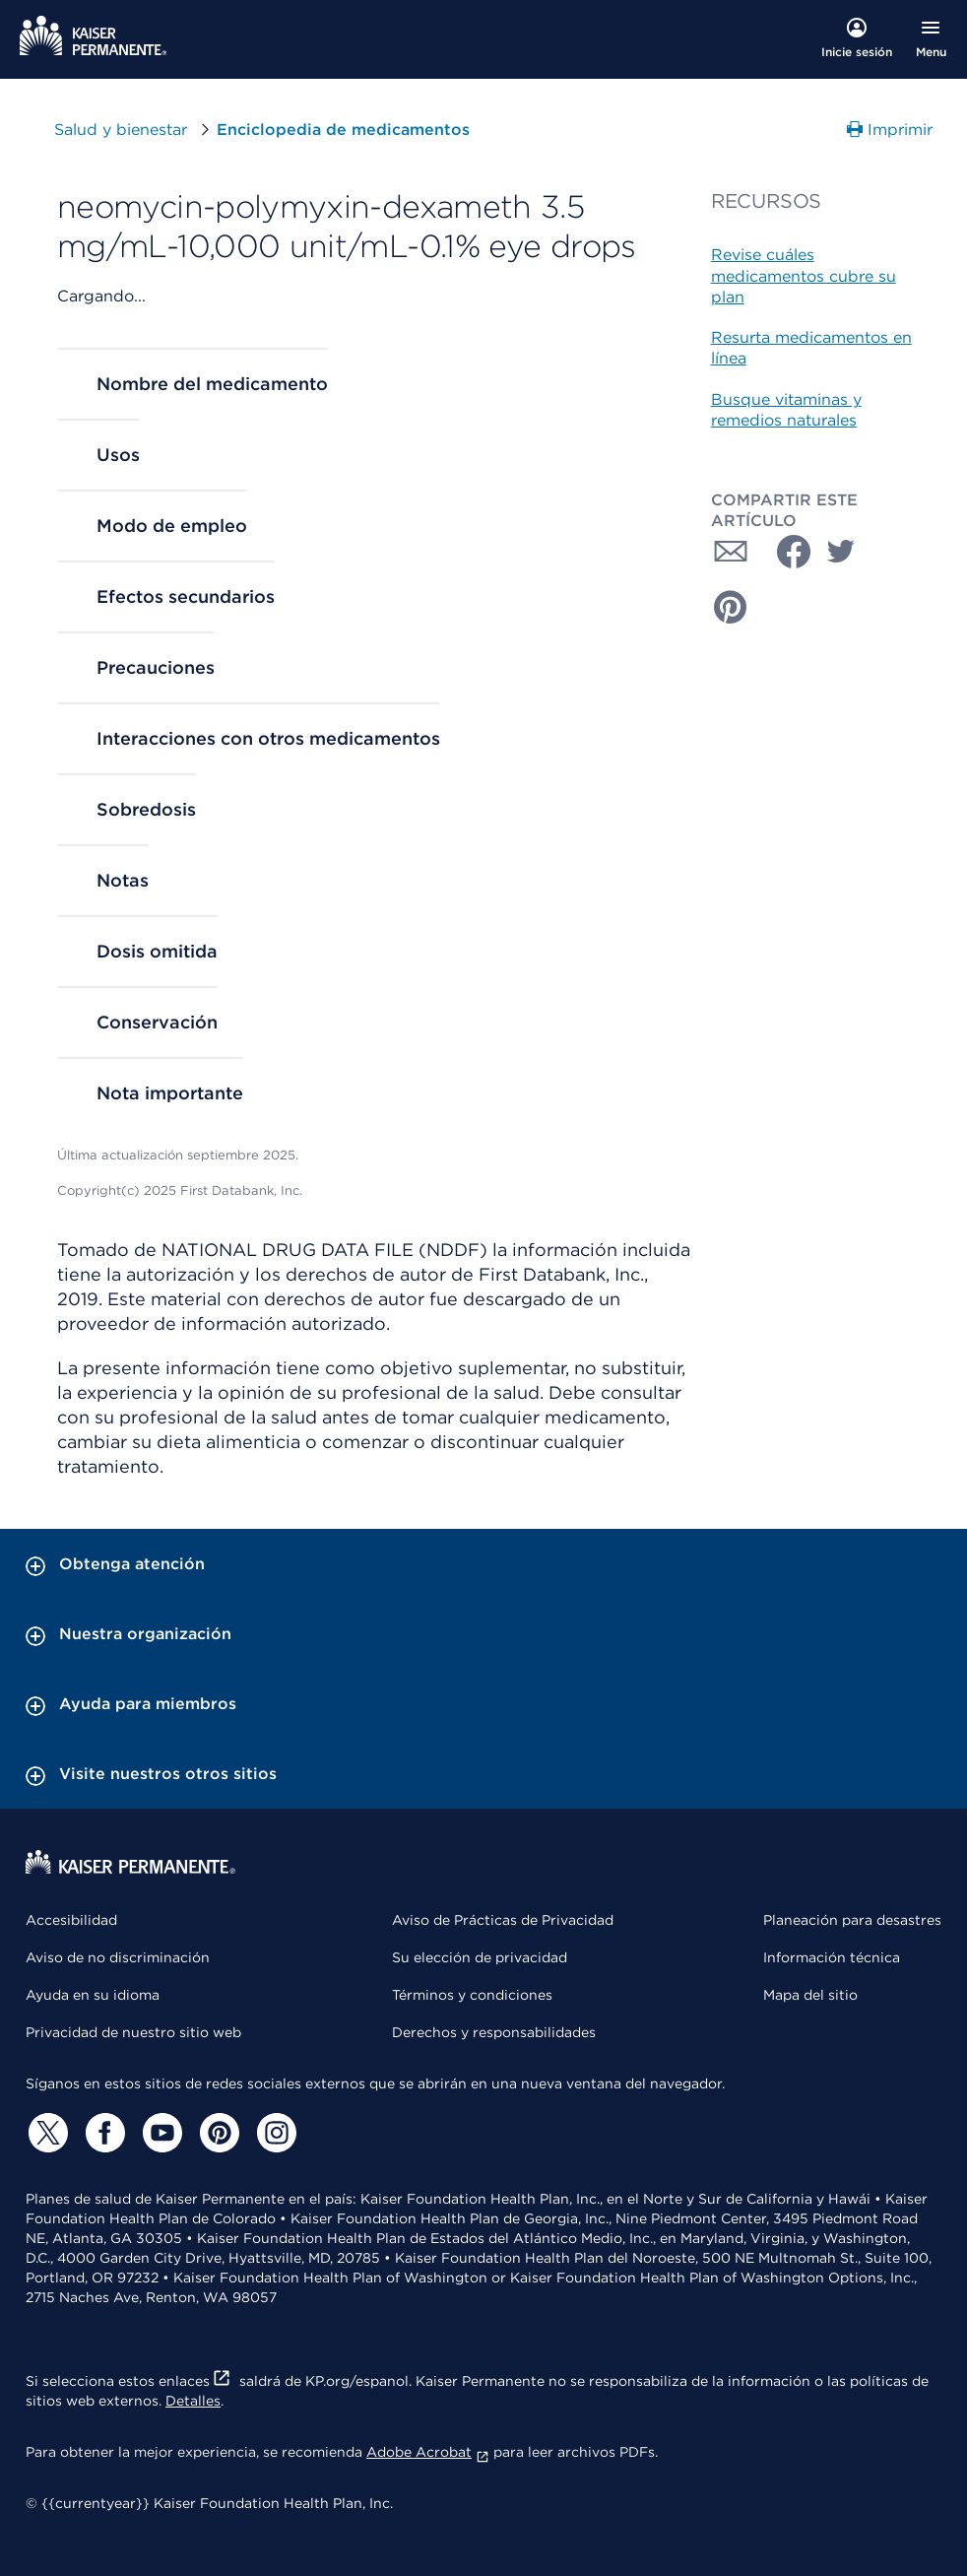 The height and width of the screenshot is (2576, 967). What do you see at coordinates (810, 1995) in the screenshot?
I see `Mapa del sitio` at bounding box center [810, 1995].